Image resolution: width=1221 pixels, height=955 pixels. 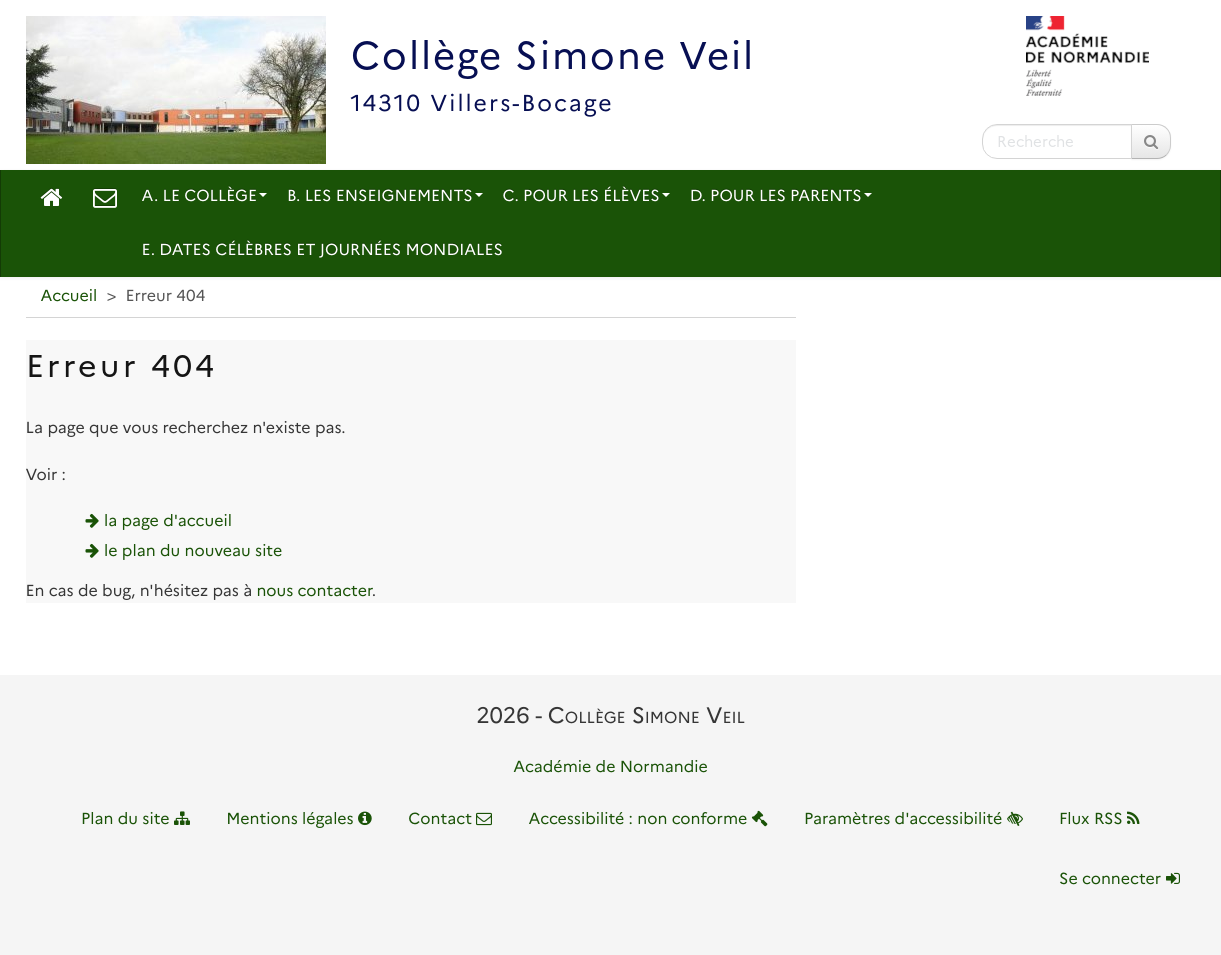 What do you see at coordinates (781, 196) in the screenshot?
I see `D. Pour les parents` at bounding box center [781, 196].